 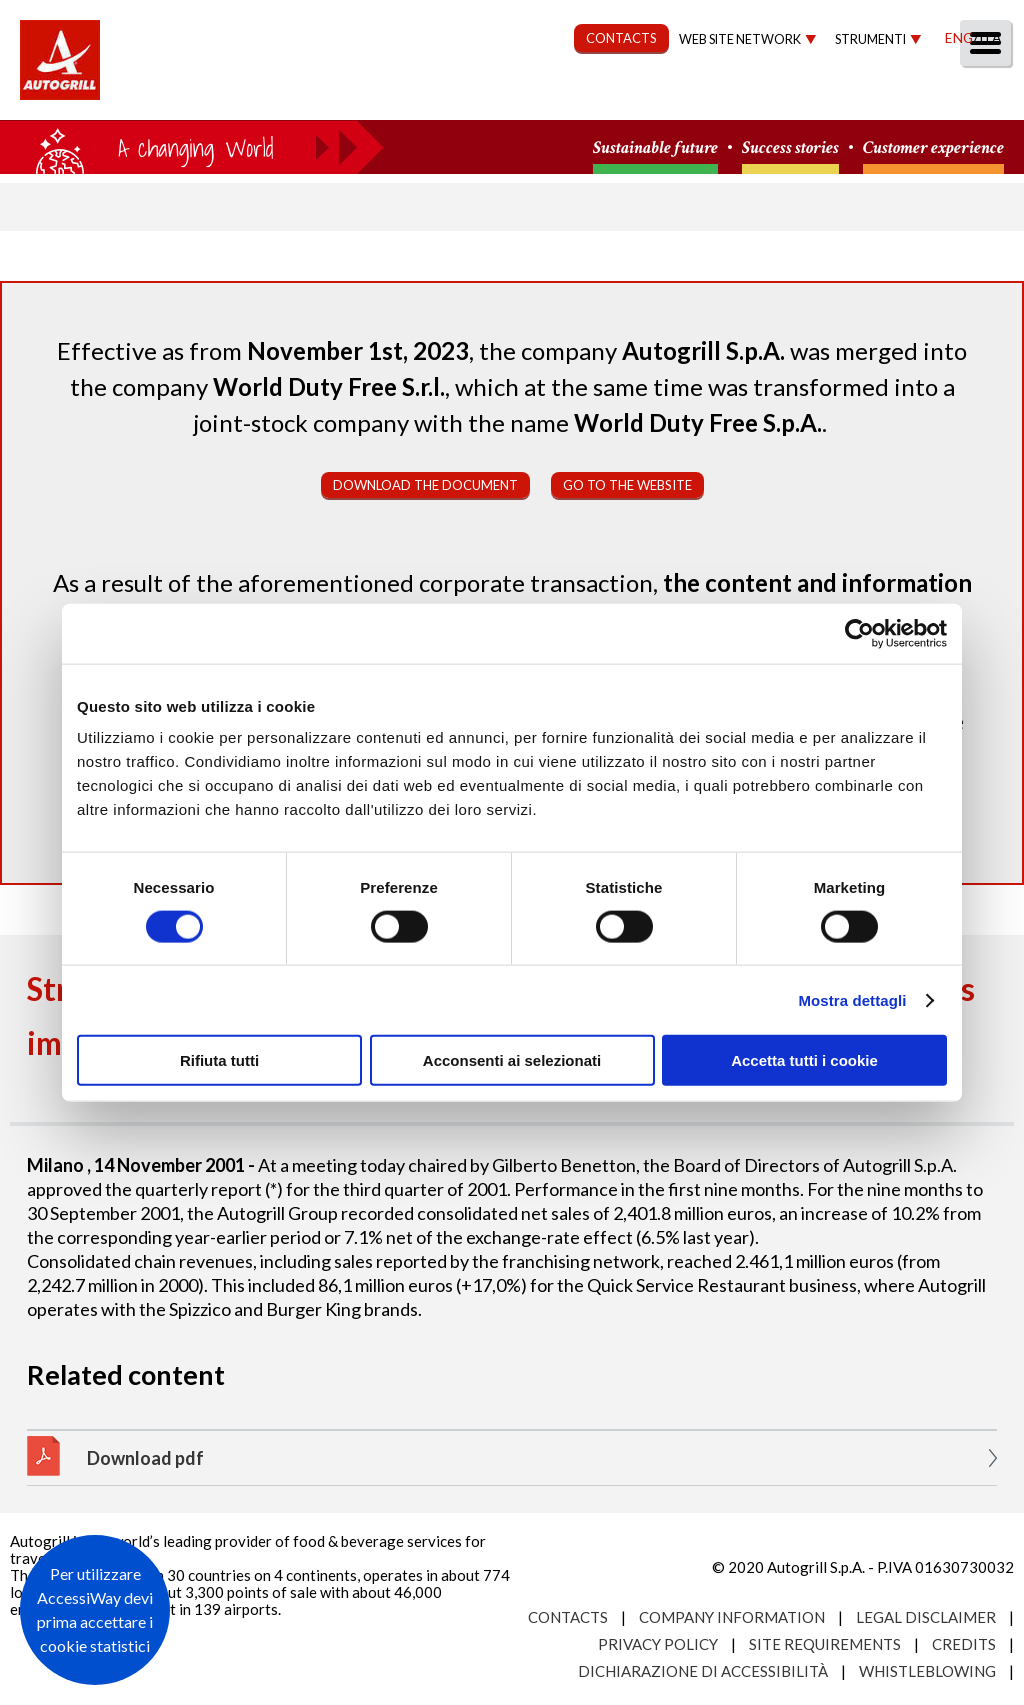 I want to click on Go to the website, so click(x=627, y=485).